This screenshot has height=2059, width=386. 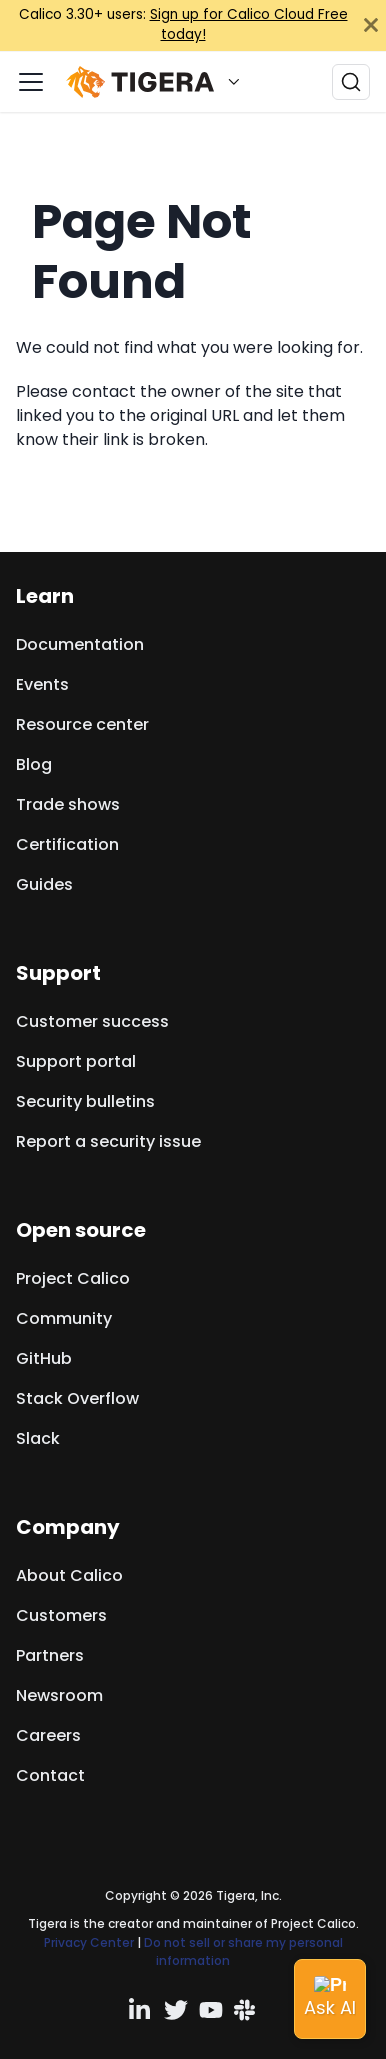 I want to click on Guides, so click(x=44, y=884).